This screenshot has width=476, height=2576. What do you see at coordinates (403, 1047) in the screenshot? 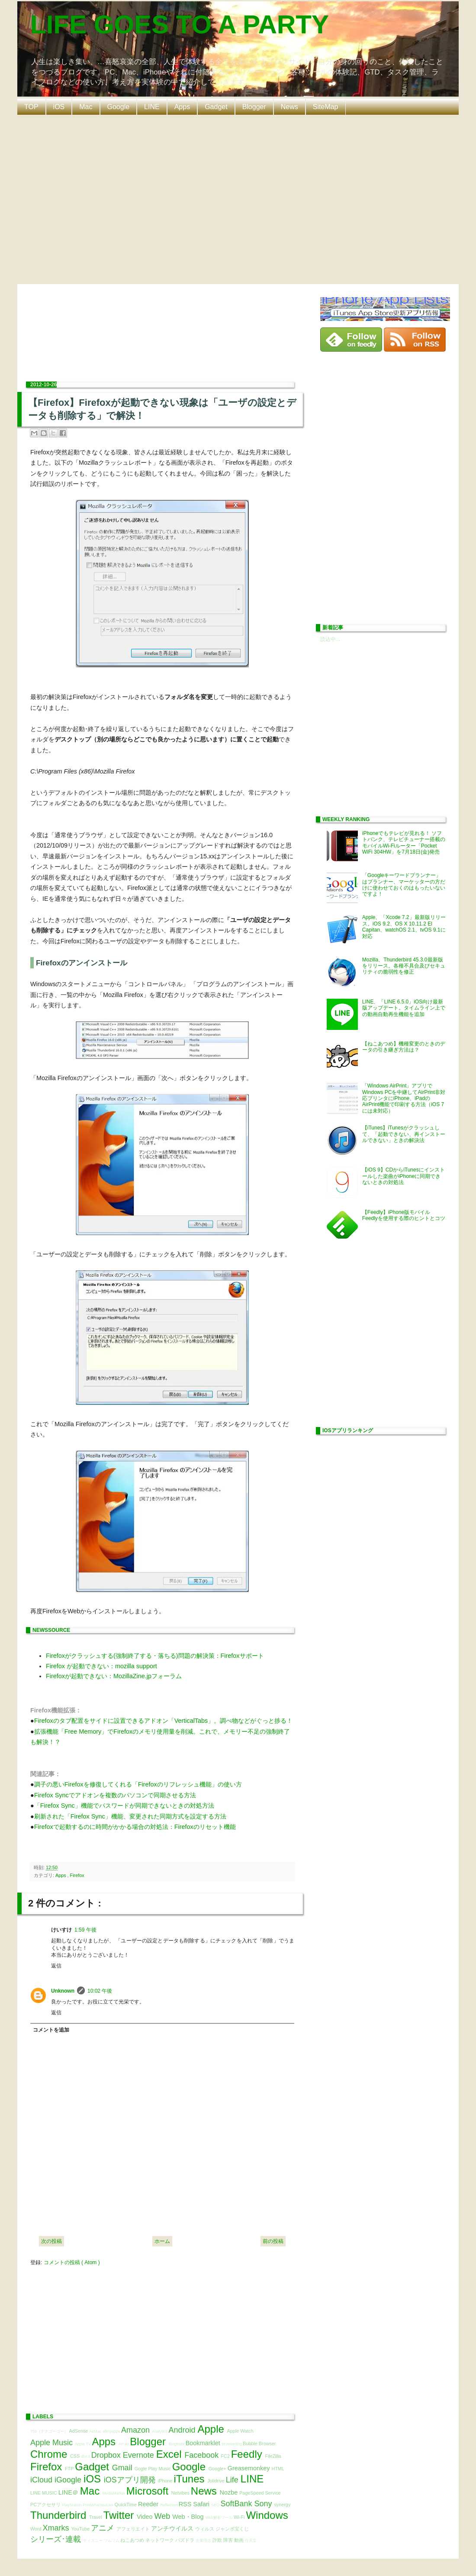
I see `【ねこあつめ】機種変更のときのデータの引き継ぎ方法は？` at bounding box center [403, 1047].